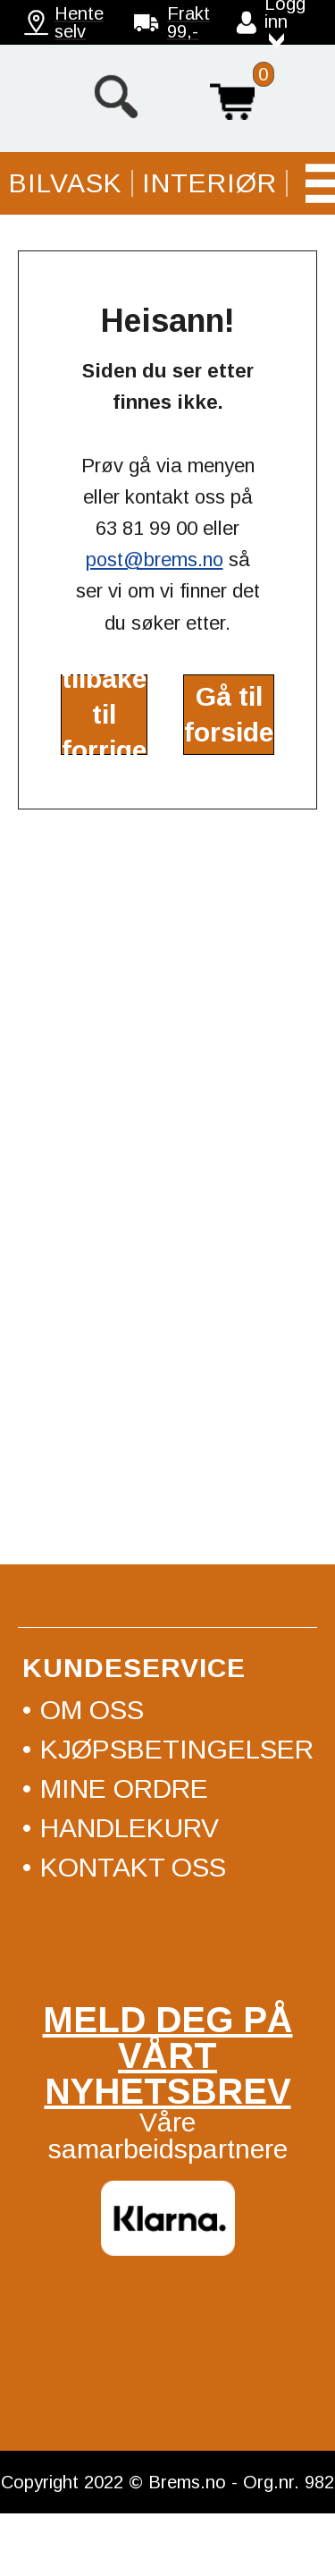  I want to click on Kjøpsbetingelser, so click(177, 1749).